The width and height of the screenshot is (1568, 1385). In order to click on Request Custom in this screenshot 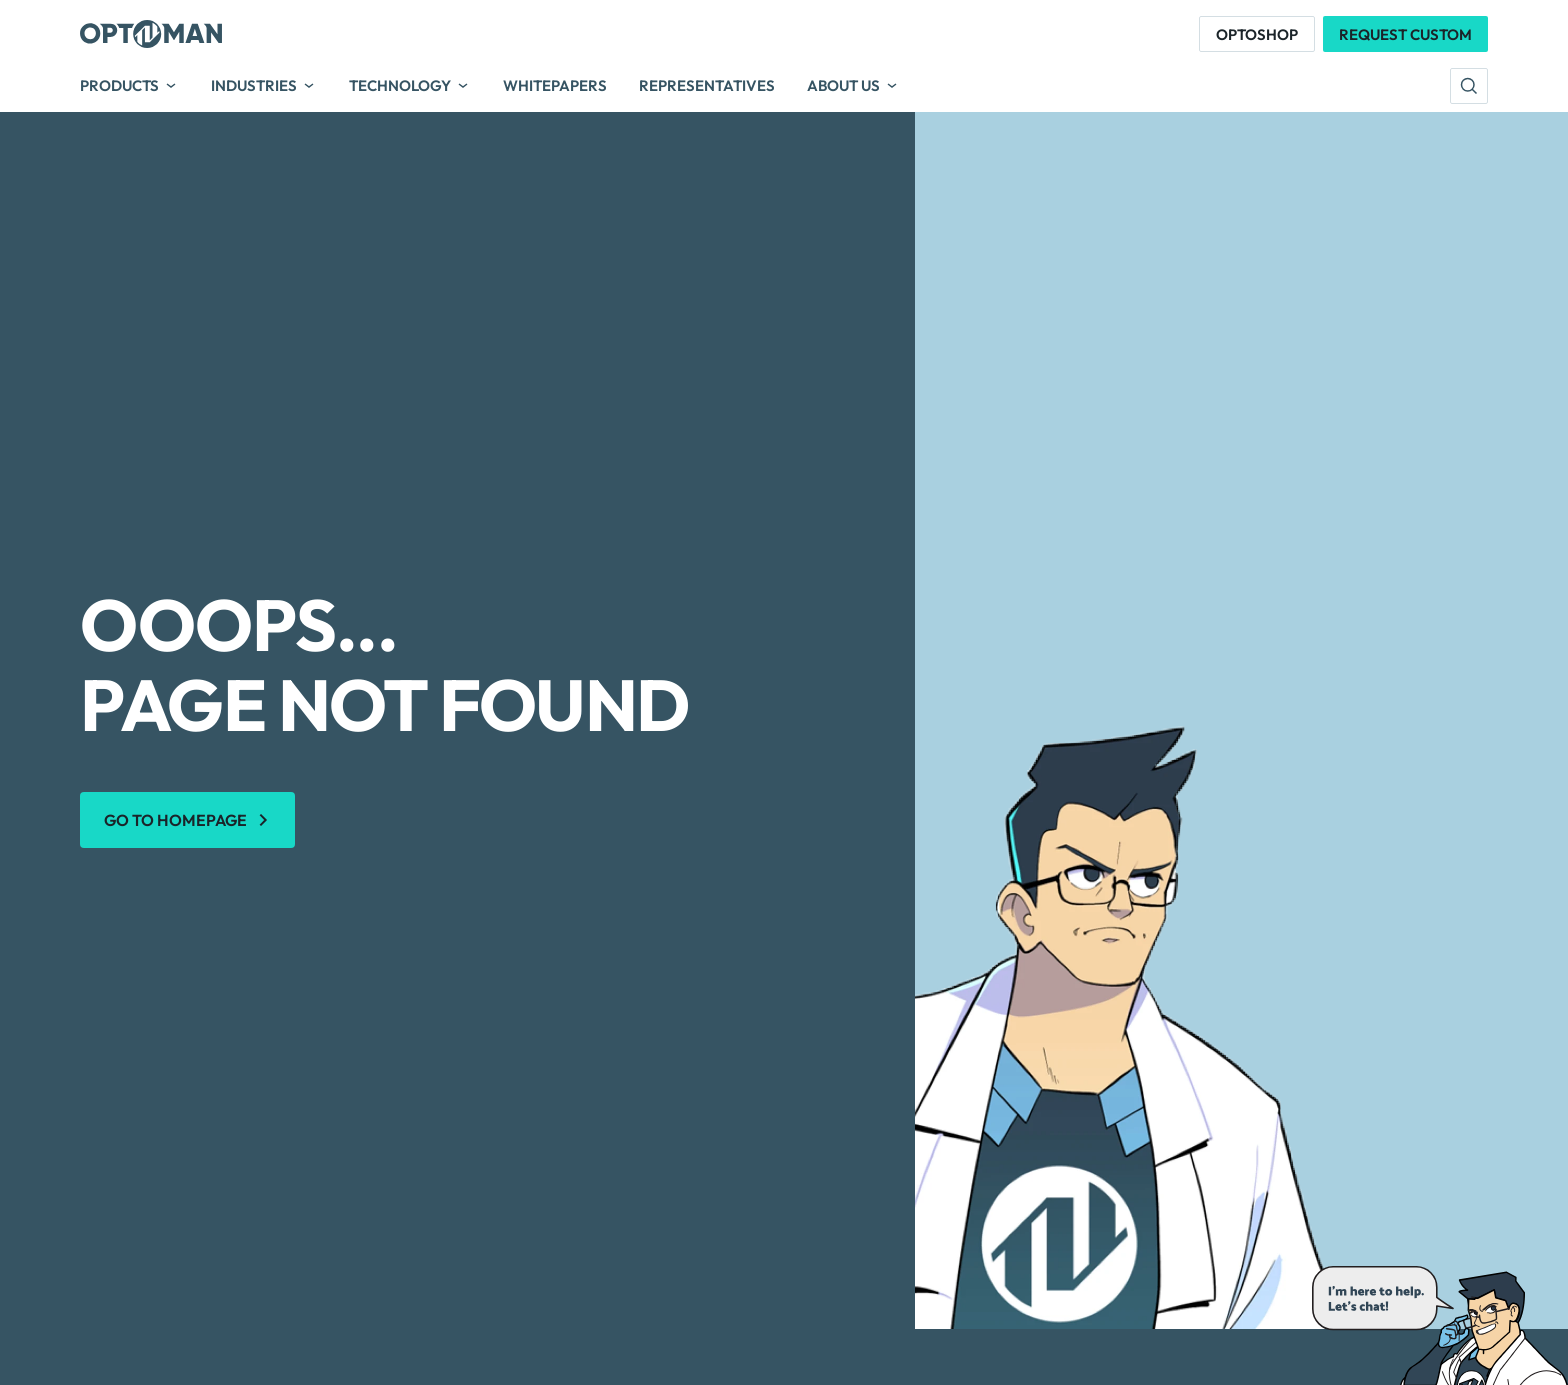, I will do `click(1405, 34)`.